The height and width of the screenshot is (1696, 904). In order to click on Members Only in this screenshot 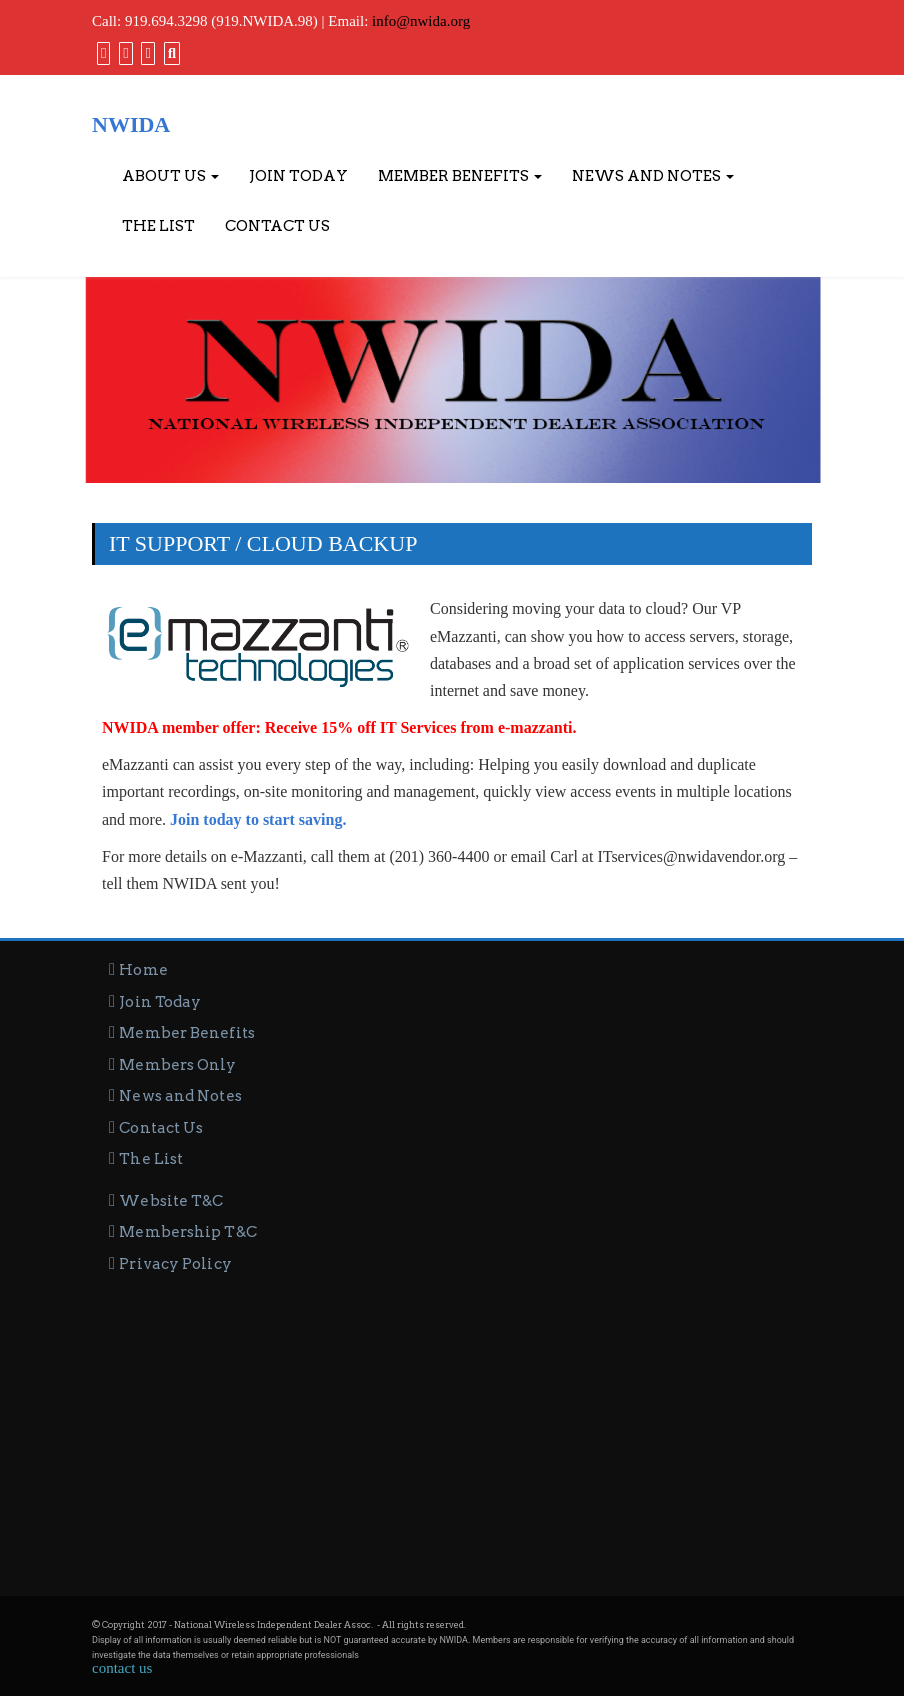, I will do `click(177, 1065)`.